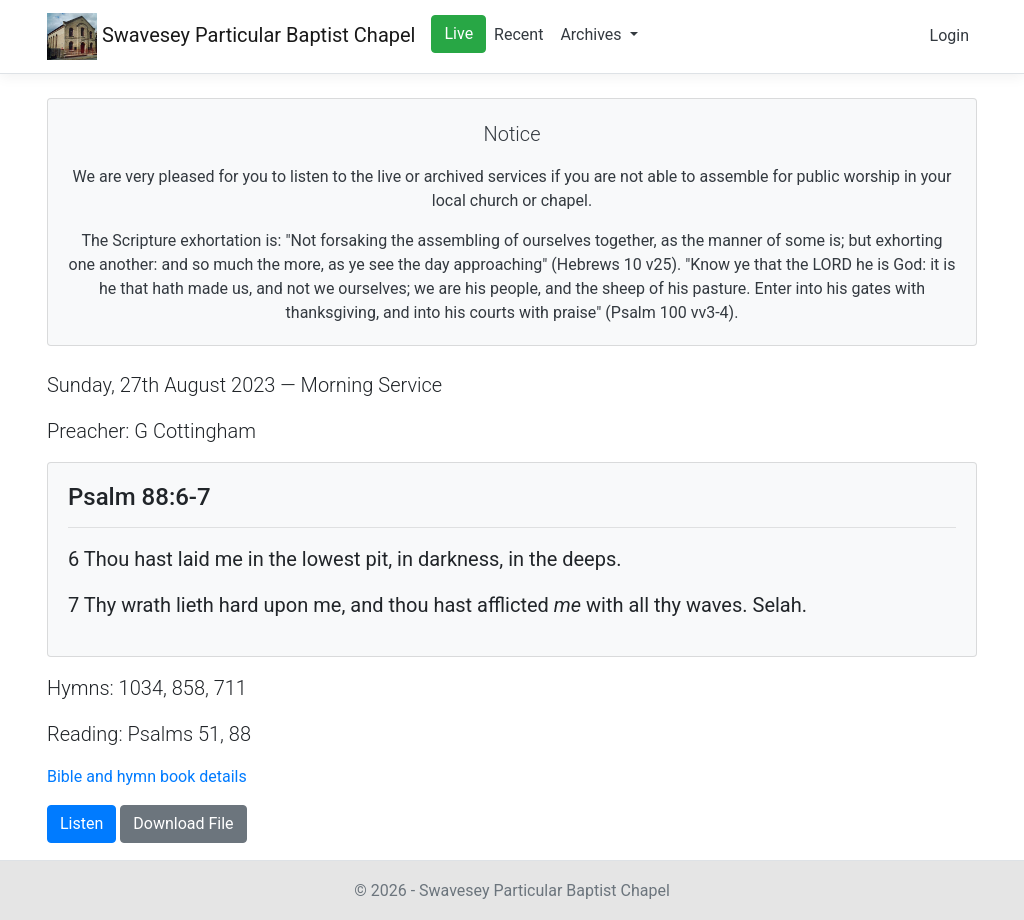 This screenshot has height=920, width=1024. Describe the element at coordinates (81, 823) in the screenshot. I see `Listen` at that location.